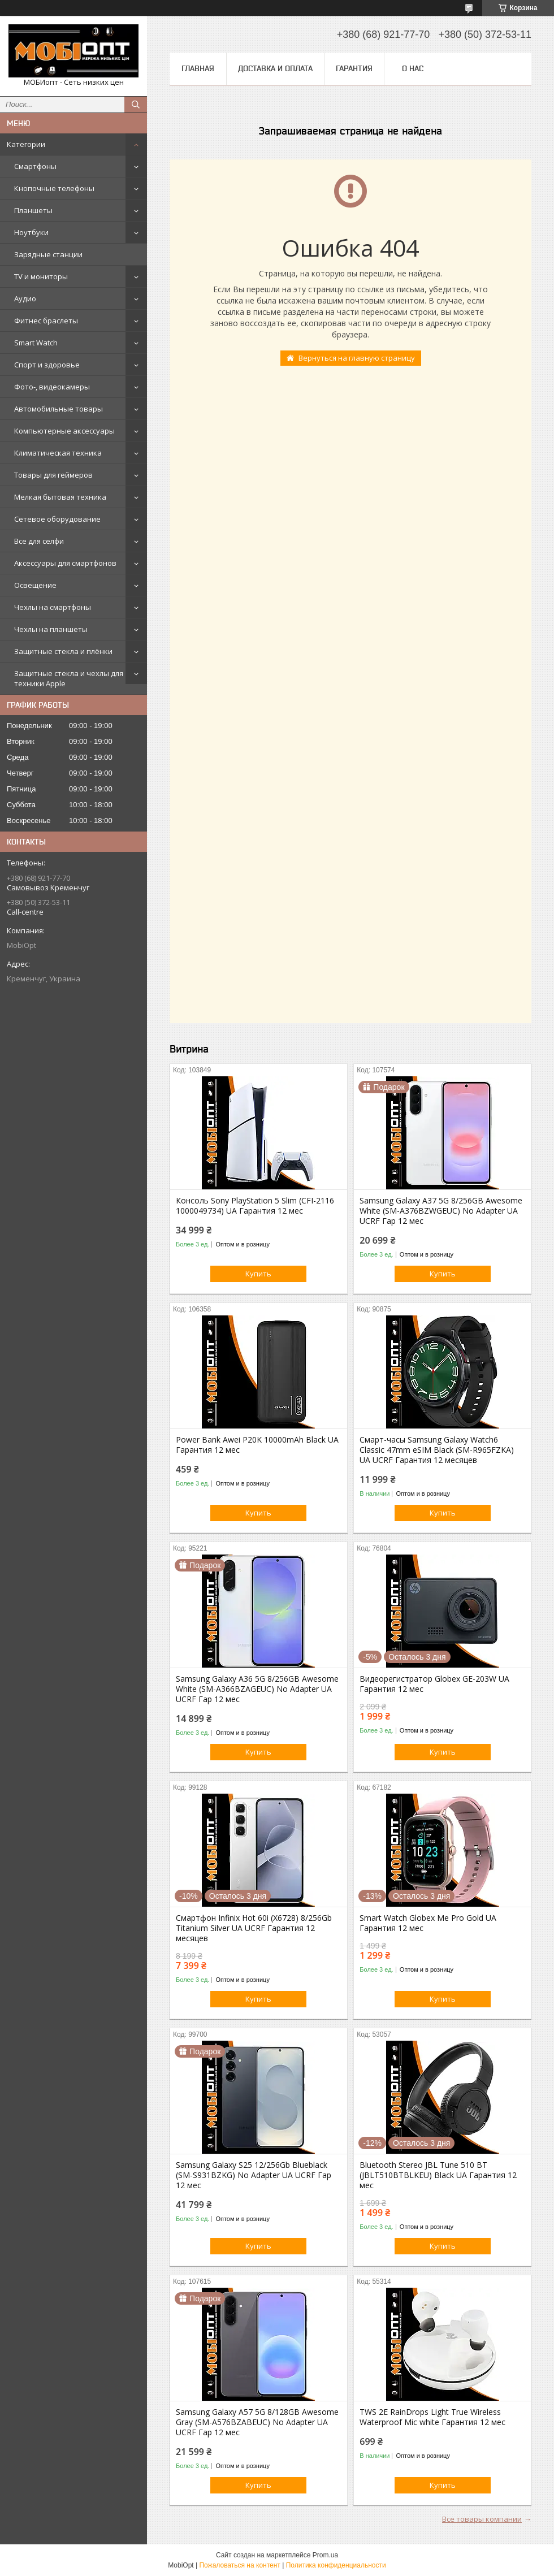 The image size is (554, 2576). What do you see at coordinates (47, 365) in the screenshot?
I see `Спорт и здоровье` at bounding box center [47, 365].